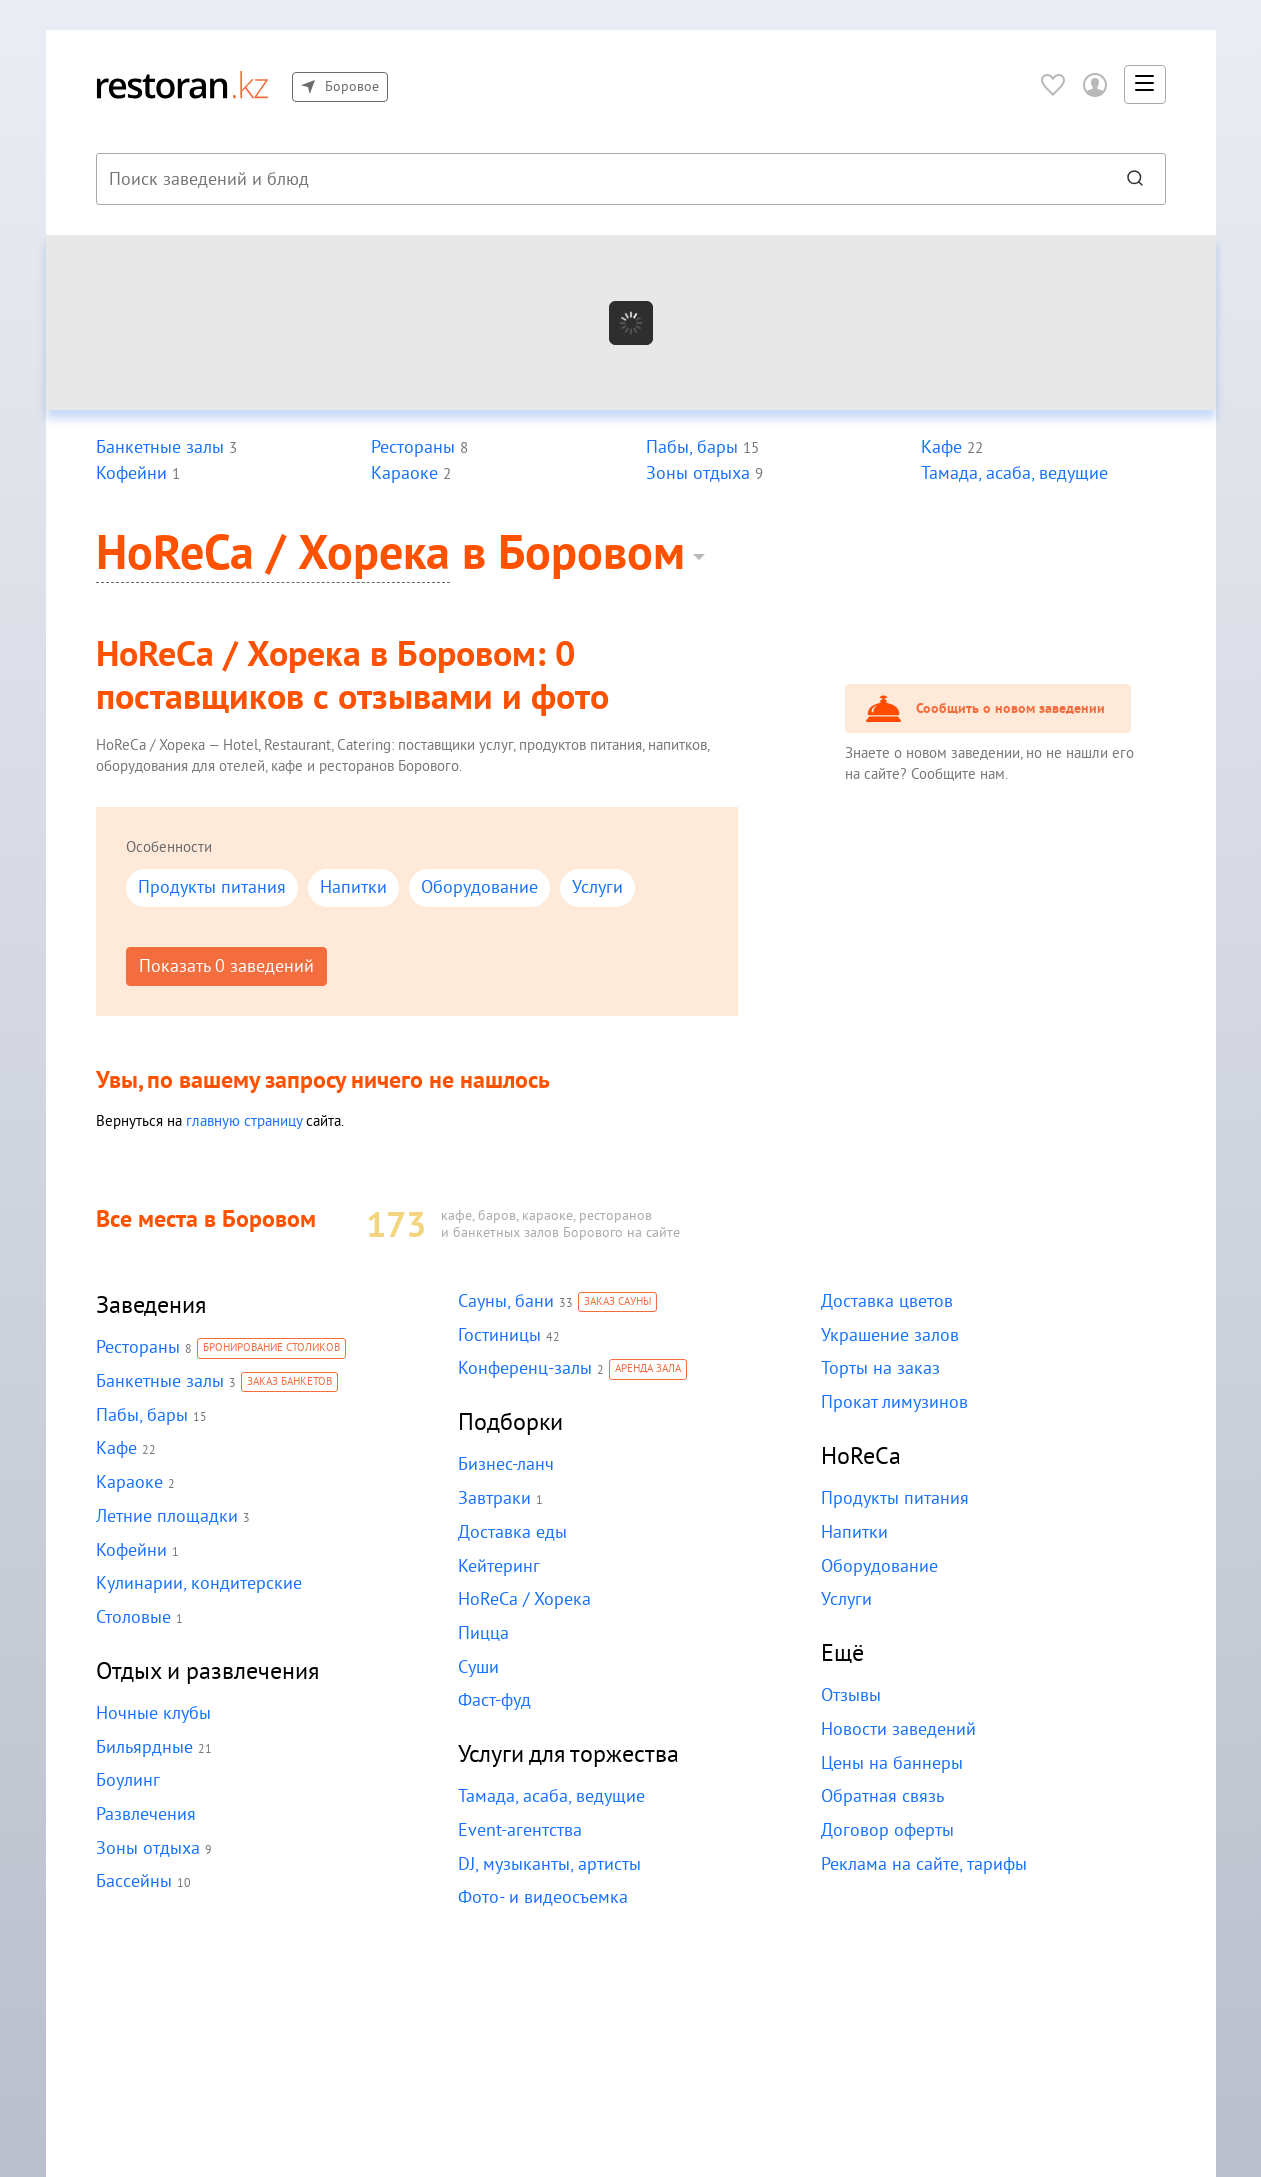 The width and height of the screenshot is (1261, 2177). I want to click on Сауны, бани, so click(505, 1301).